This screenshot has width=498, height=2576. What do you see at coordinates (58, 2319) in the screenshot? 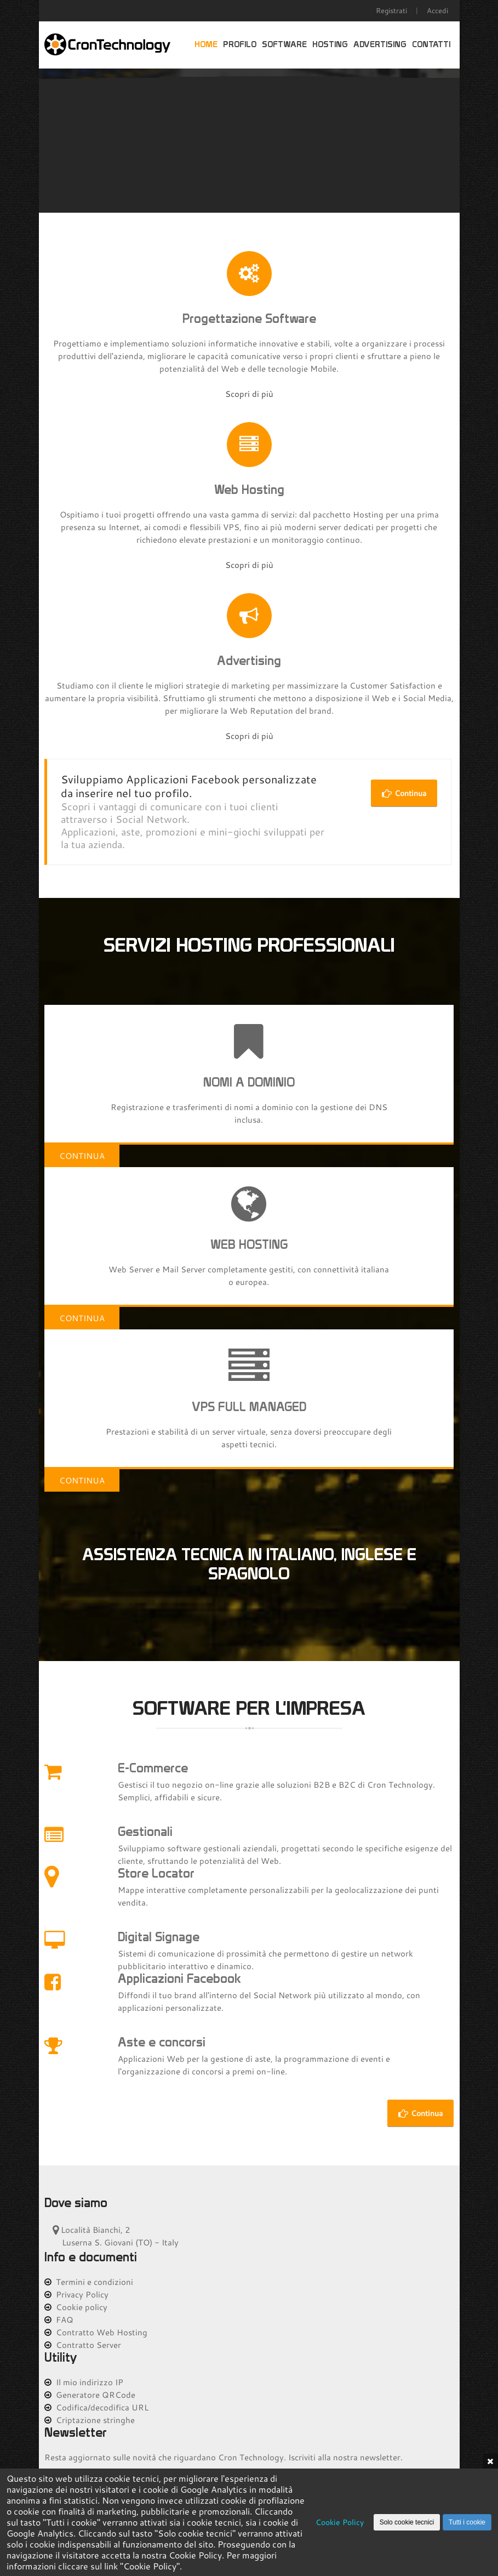
I see `FAQ` at bounding box center [58, 2319].